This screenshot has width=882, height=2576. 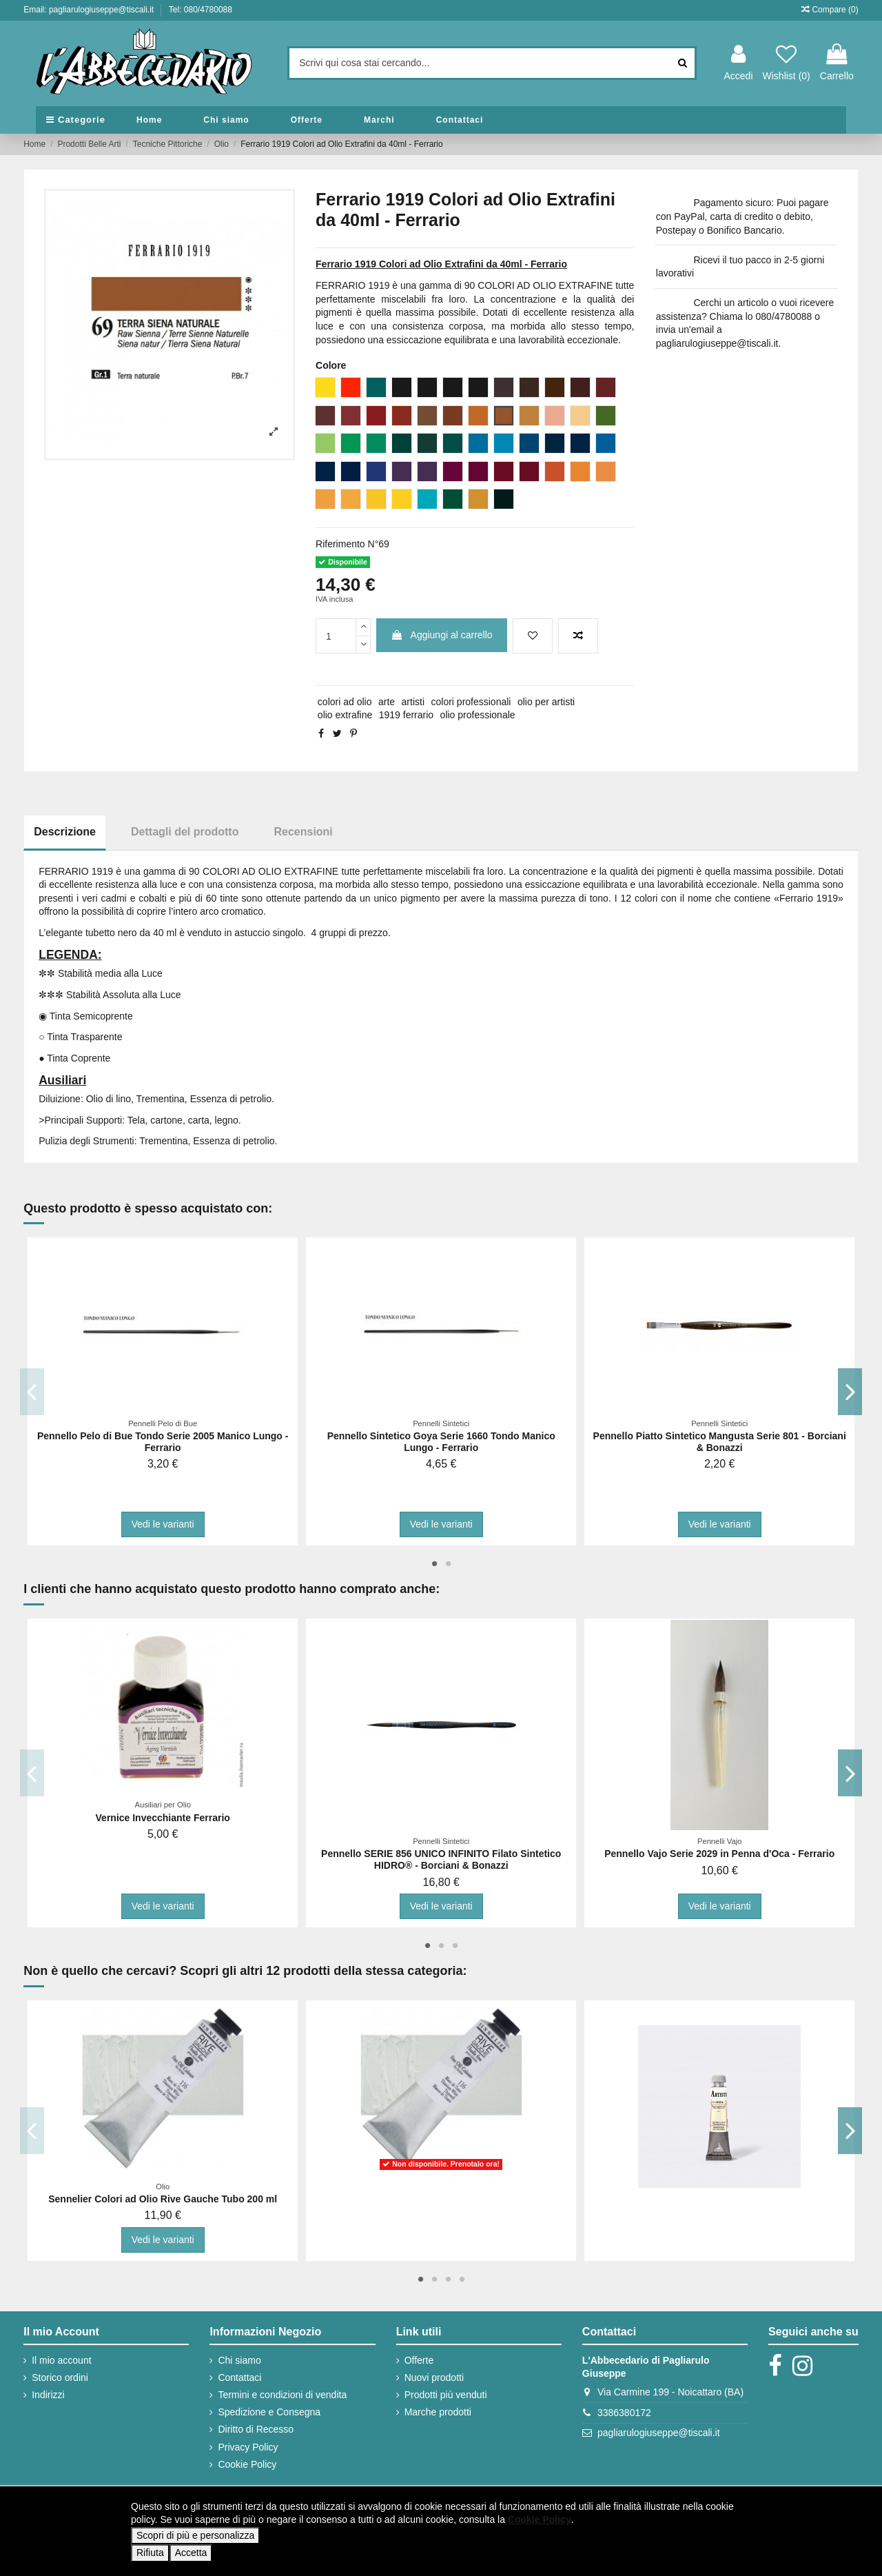 I want to click on Termini e condizioni di vendita, so click(x=282, y=2394).